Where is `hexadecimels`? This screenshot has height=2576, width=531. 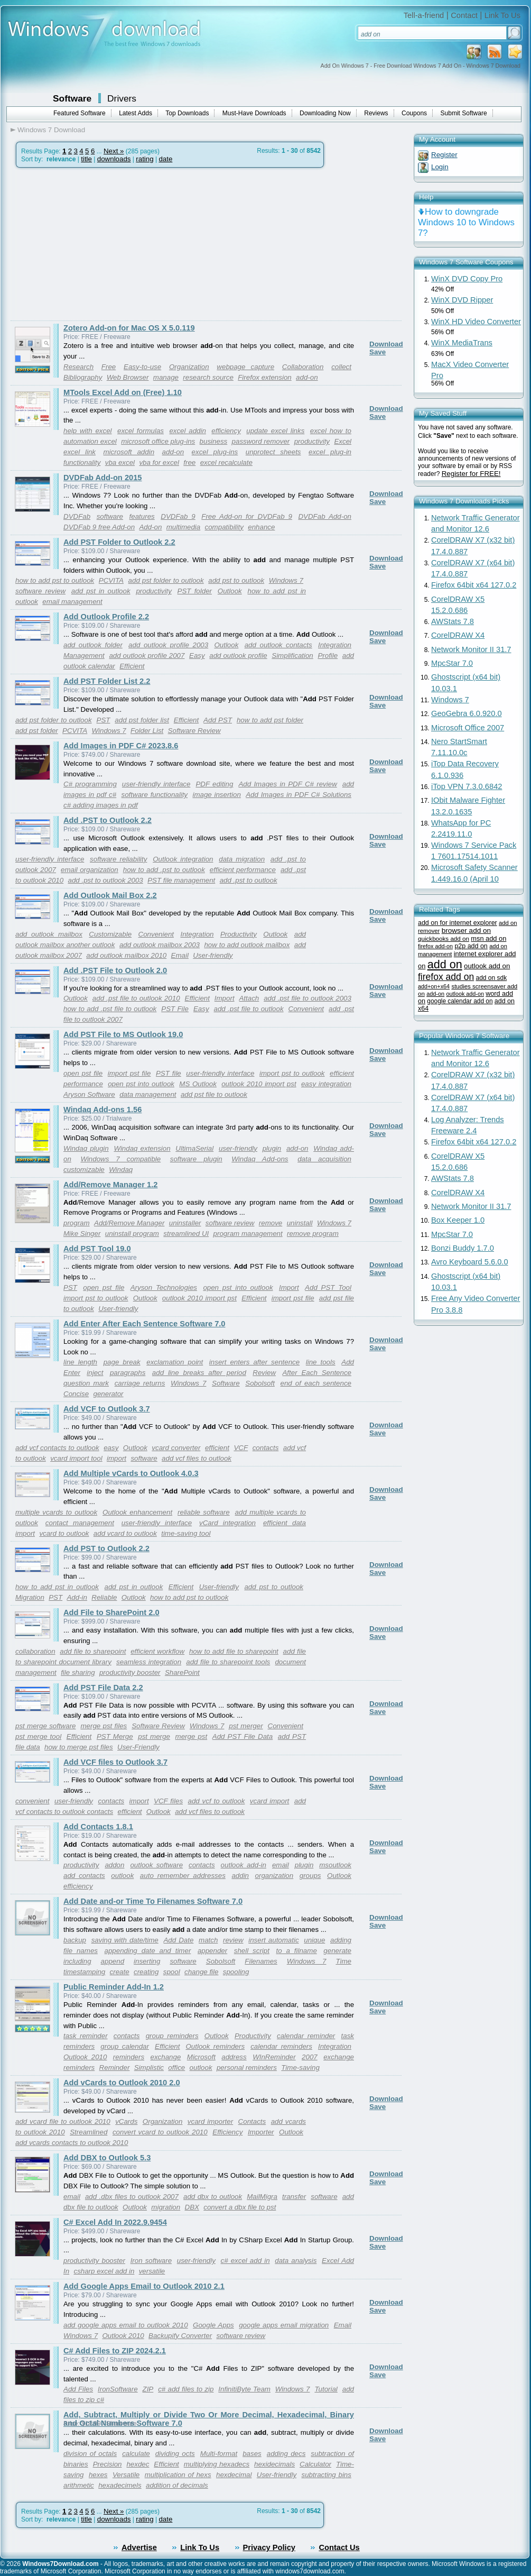 hexadecimels is located at coordinates (120, 2485).